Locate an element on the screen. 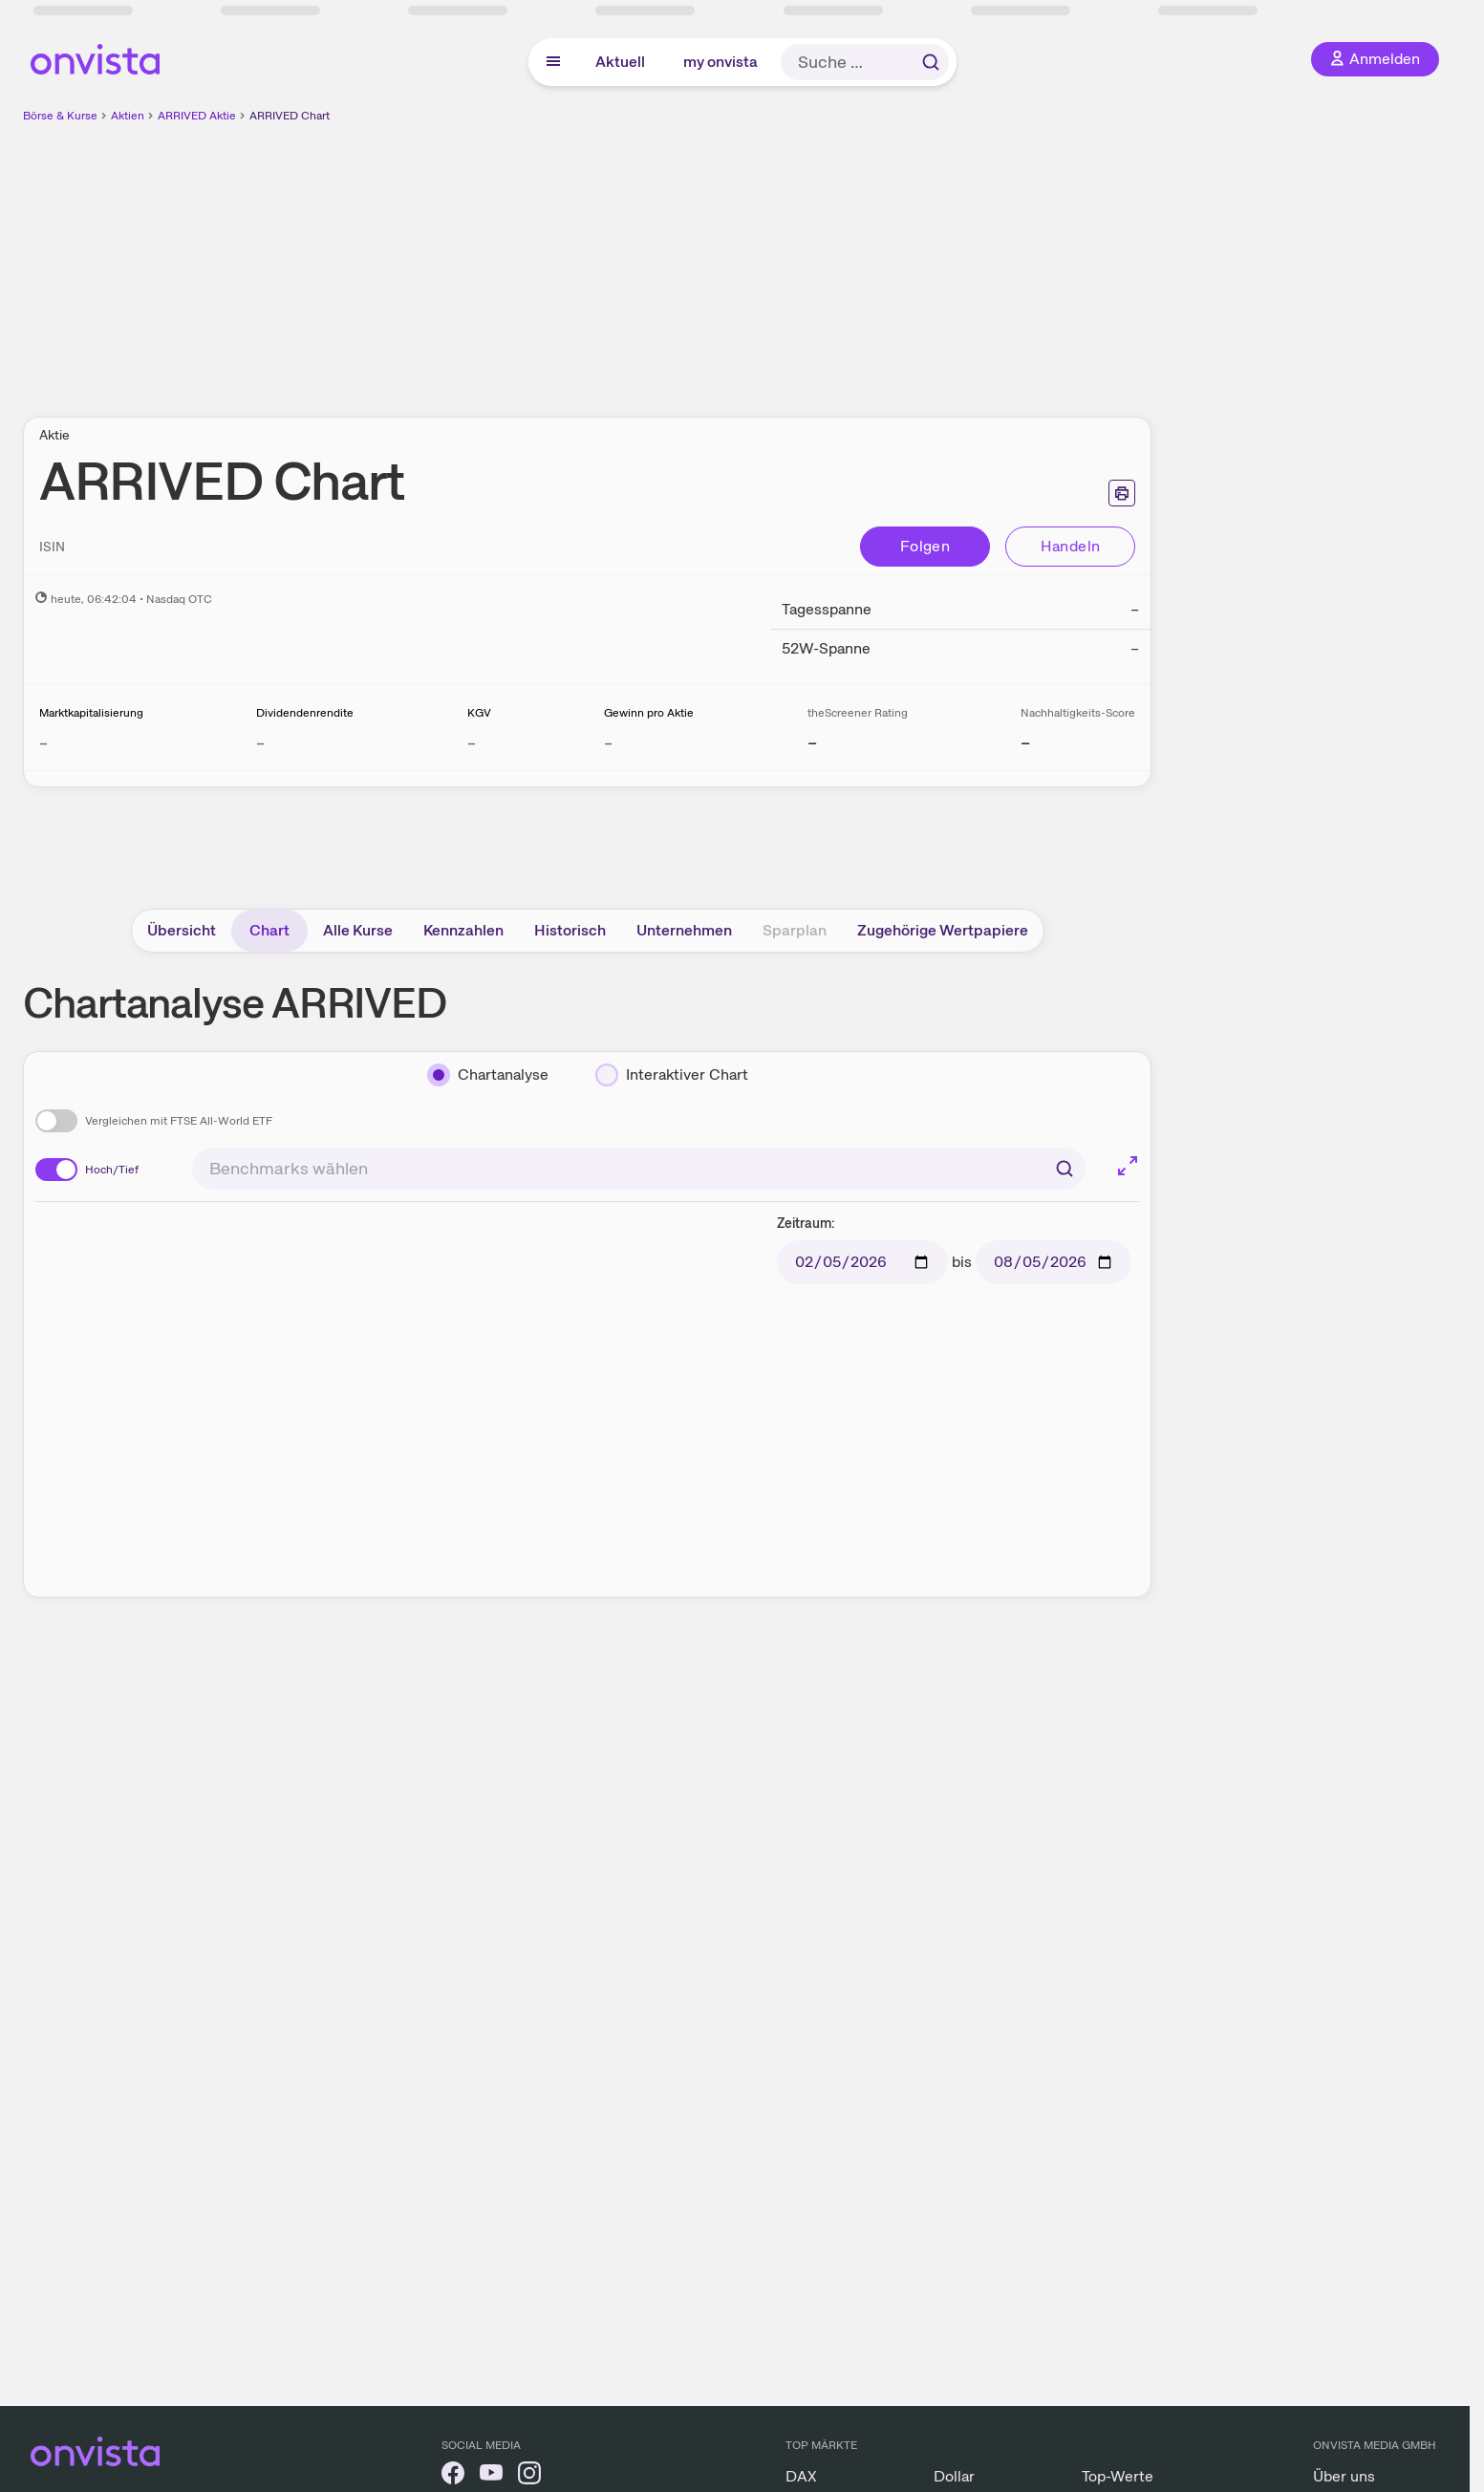 The height and width of the screenshot is (2492, 1484). Dollar is located at coordinates (954, 2476).